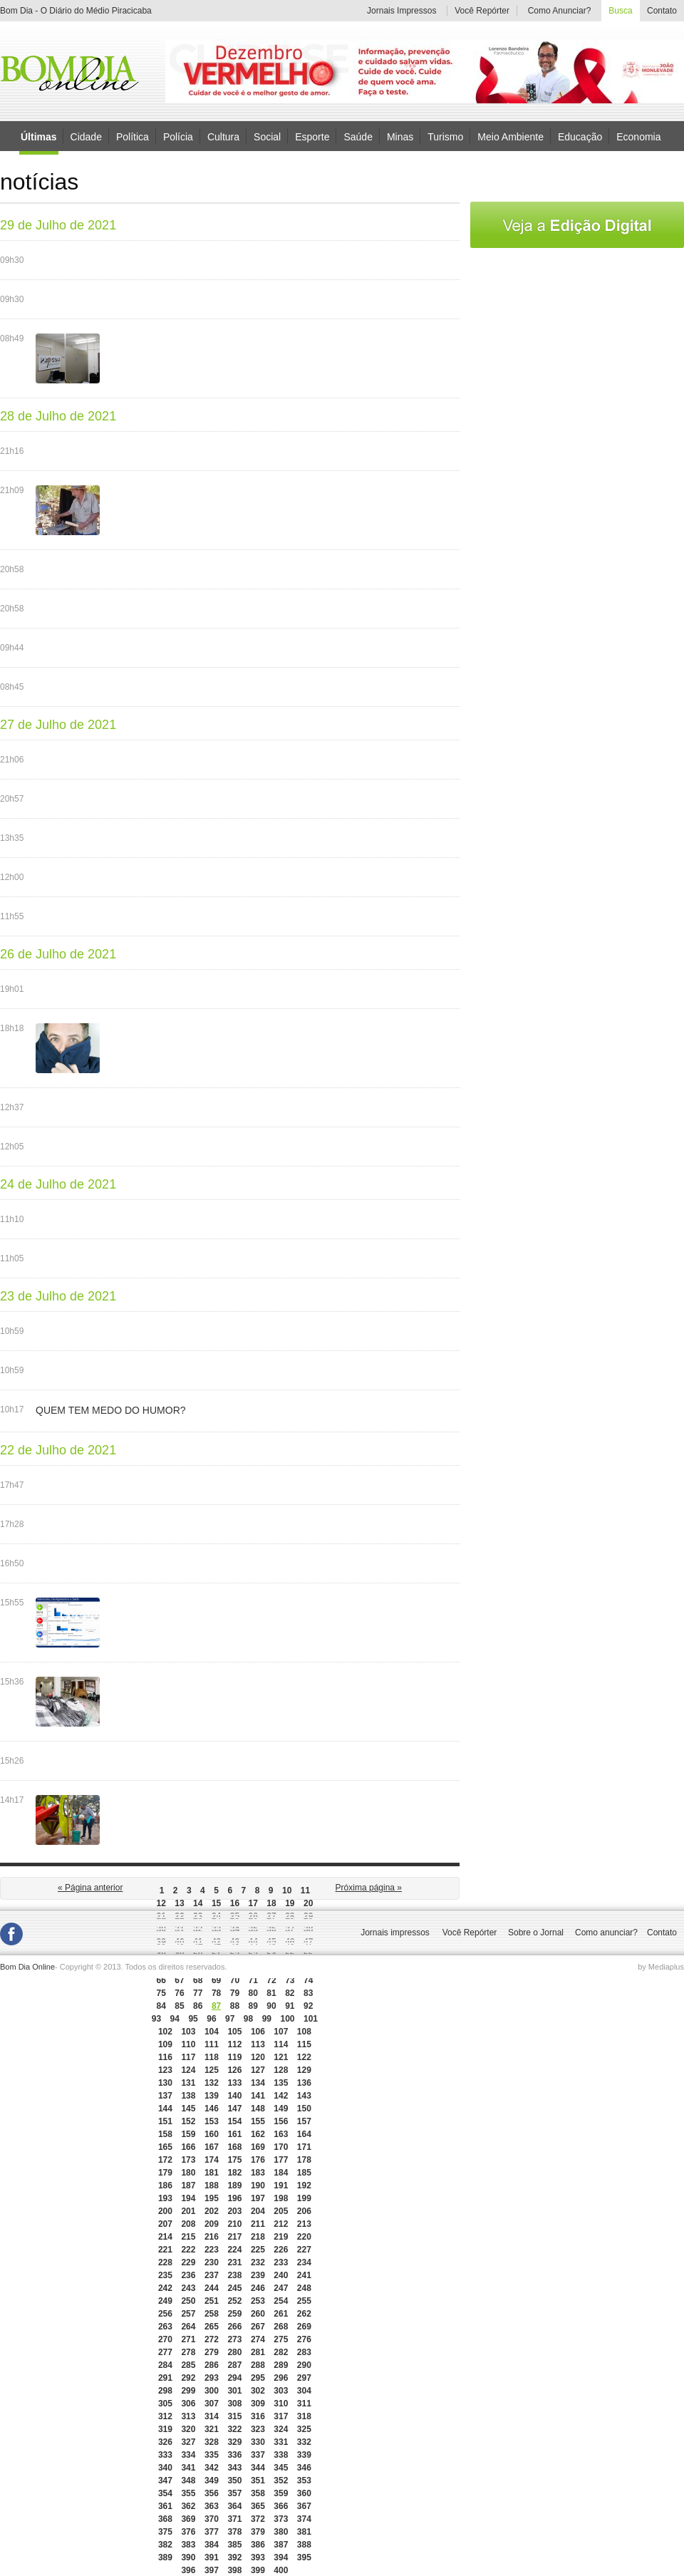 This screenshot has height=2576, width=684. Describe the element at coordinates (234, 2378) in the screenshot. I see `294` at that location.